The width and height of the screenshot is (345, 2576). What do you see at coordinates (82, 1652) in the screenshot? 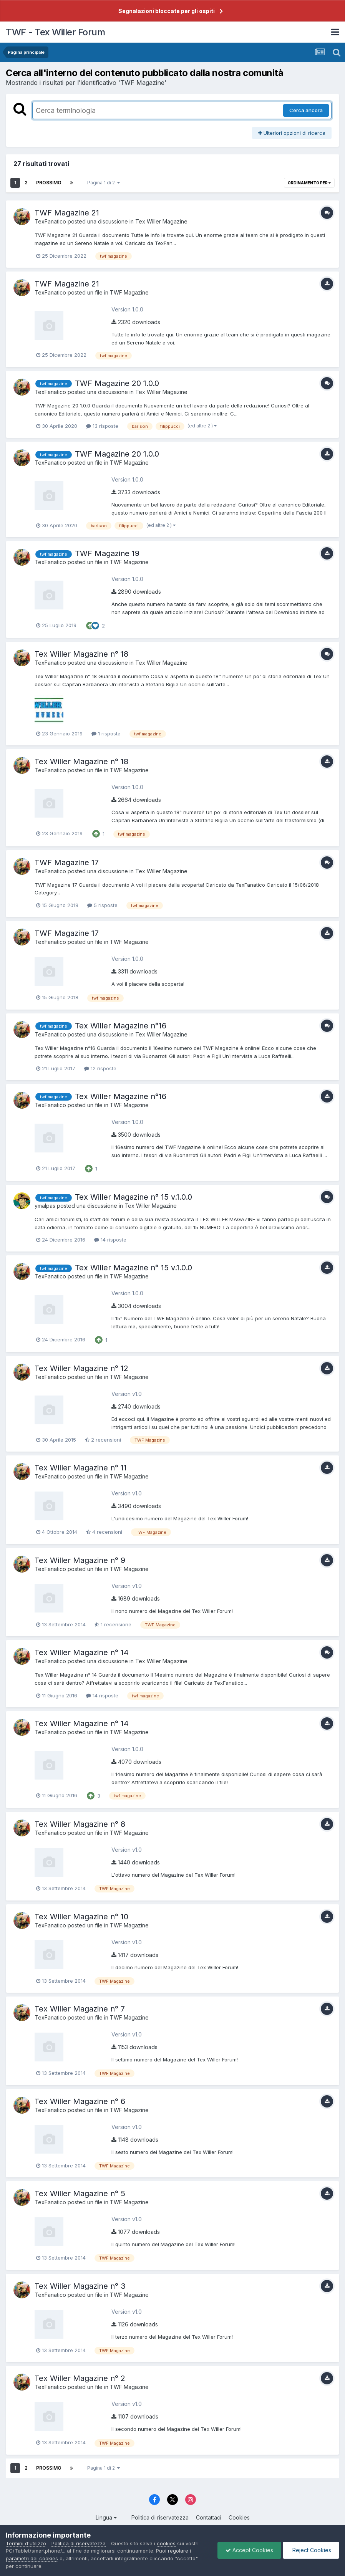
I see `Tex Willer Magazine n° 14` at bounding box center [82, 1652].